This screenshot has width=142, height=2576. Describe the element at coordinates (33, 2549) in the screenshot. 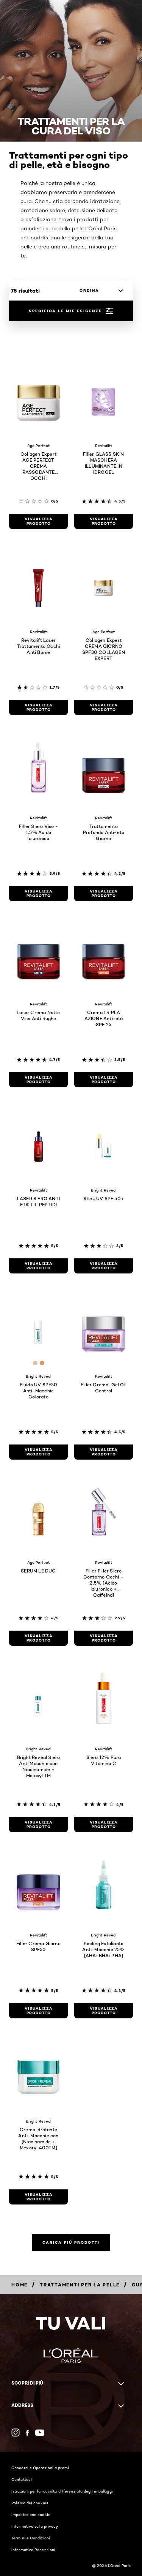

I see `Informativa Recensioni` at that location.